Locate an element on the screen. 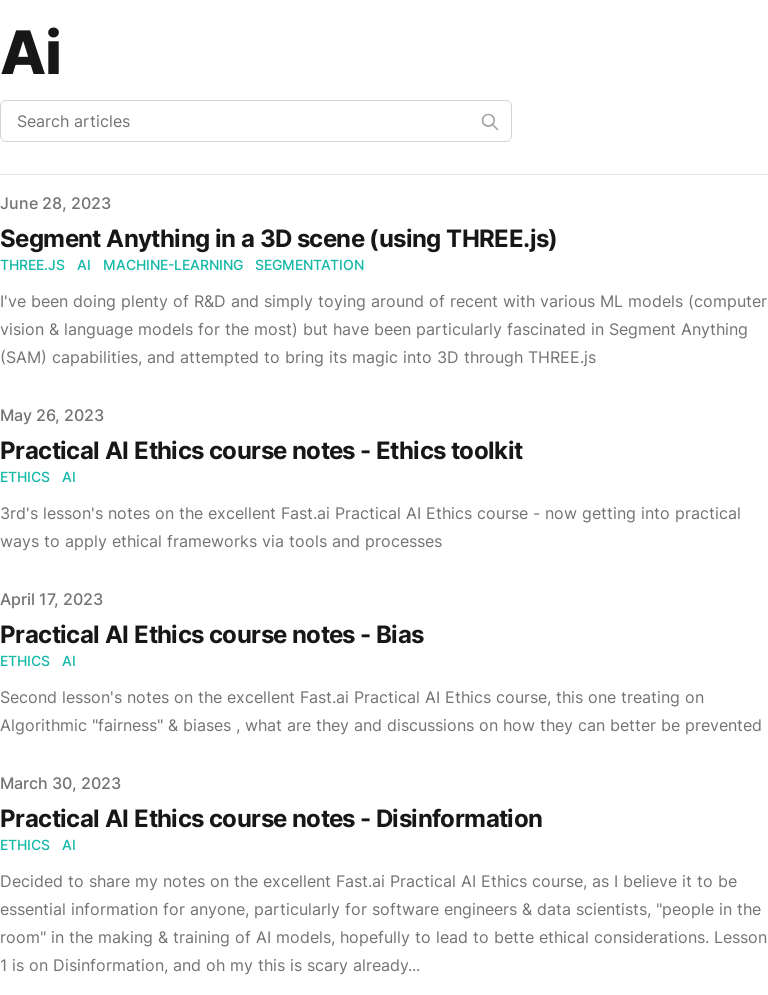 The height and width of the screenshot is (995, 768). Practical AI Ethics course notes - Bias is located at coordinates (212, 634).